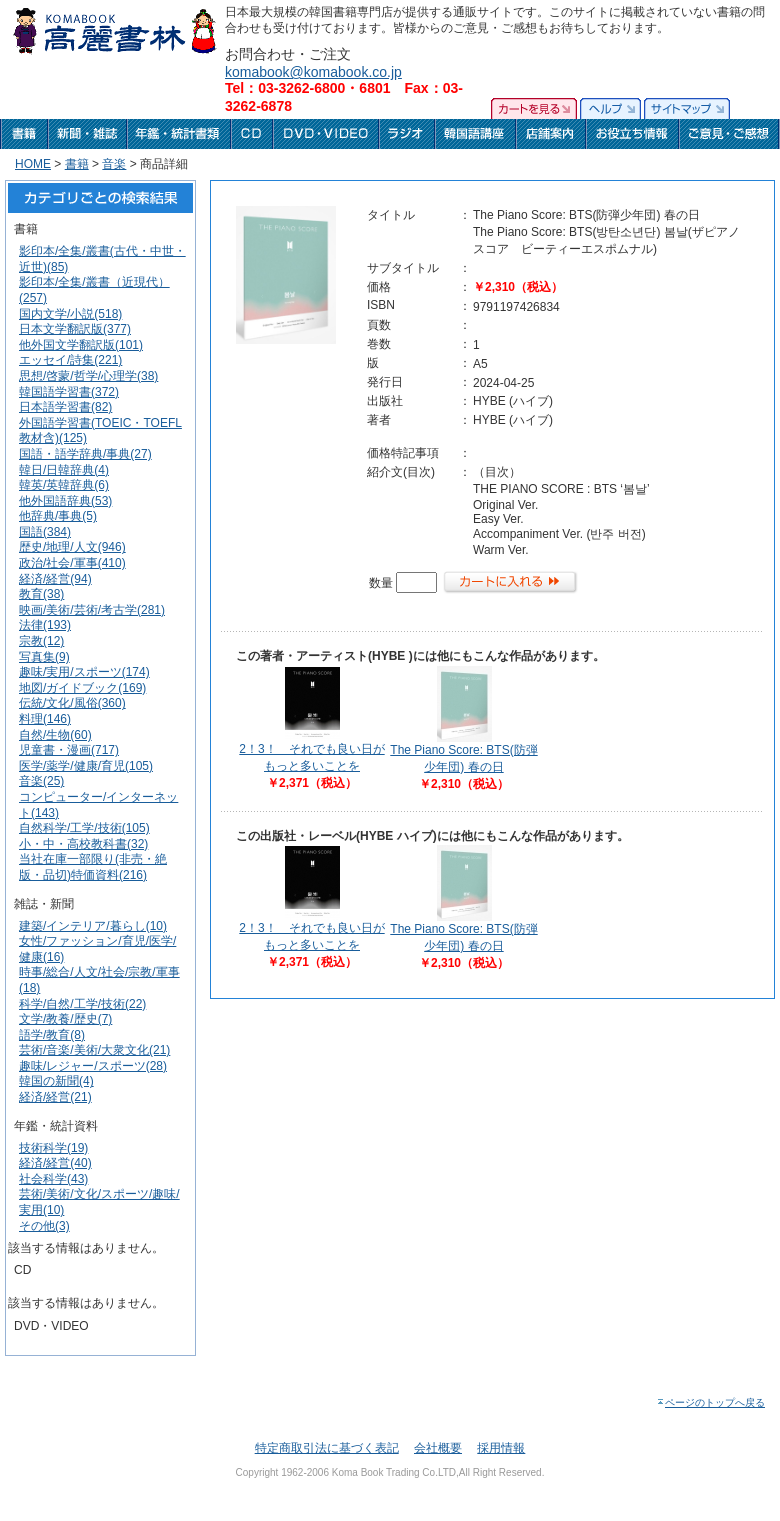 This screenshot has height=1521, width=780. What do you see at coordinates (55, 1163) in the screenshot?
I see `経済/経営(40)` at bounding box center [55, 1163].